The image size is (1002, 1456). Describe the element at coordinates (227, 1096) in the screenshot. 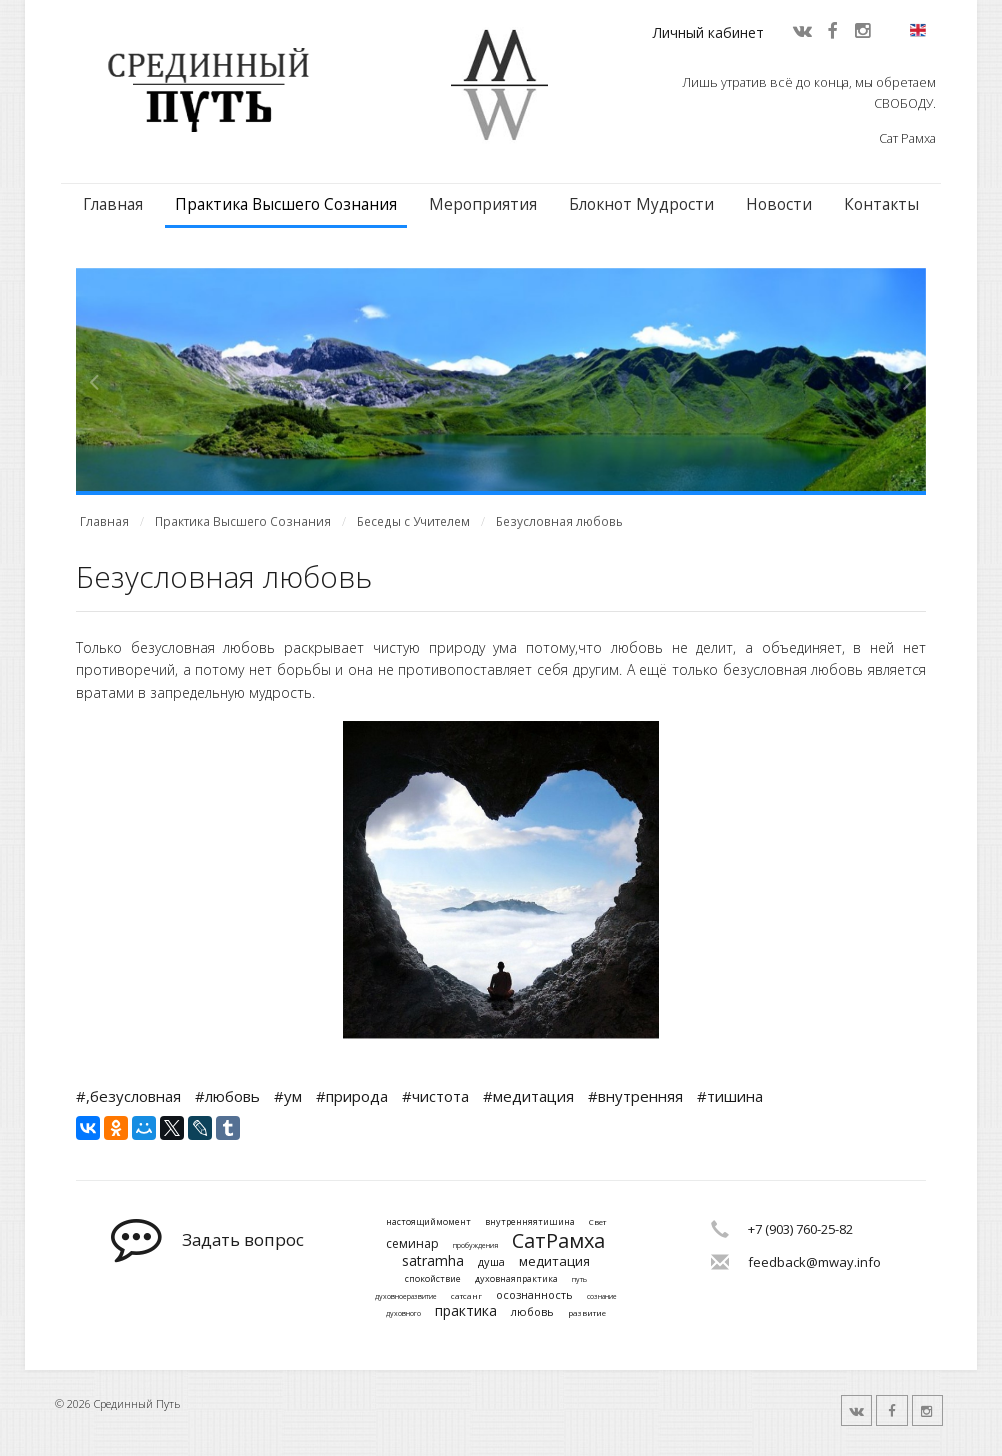

I see `#любовь` at that location.